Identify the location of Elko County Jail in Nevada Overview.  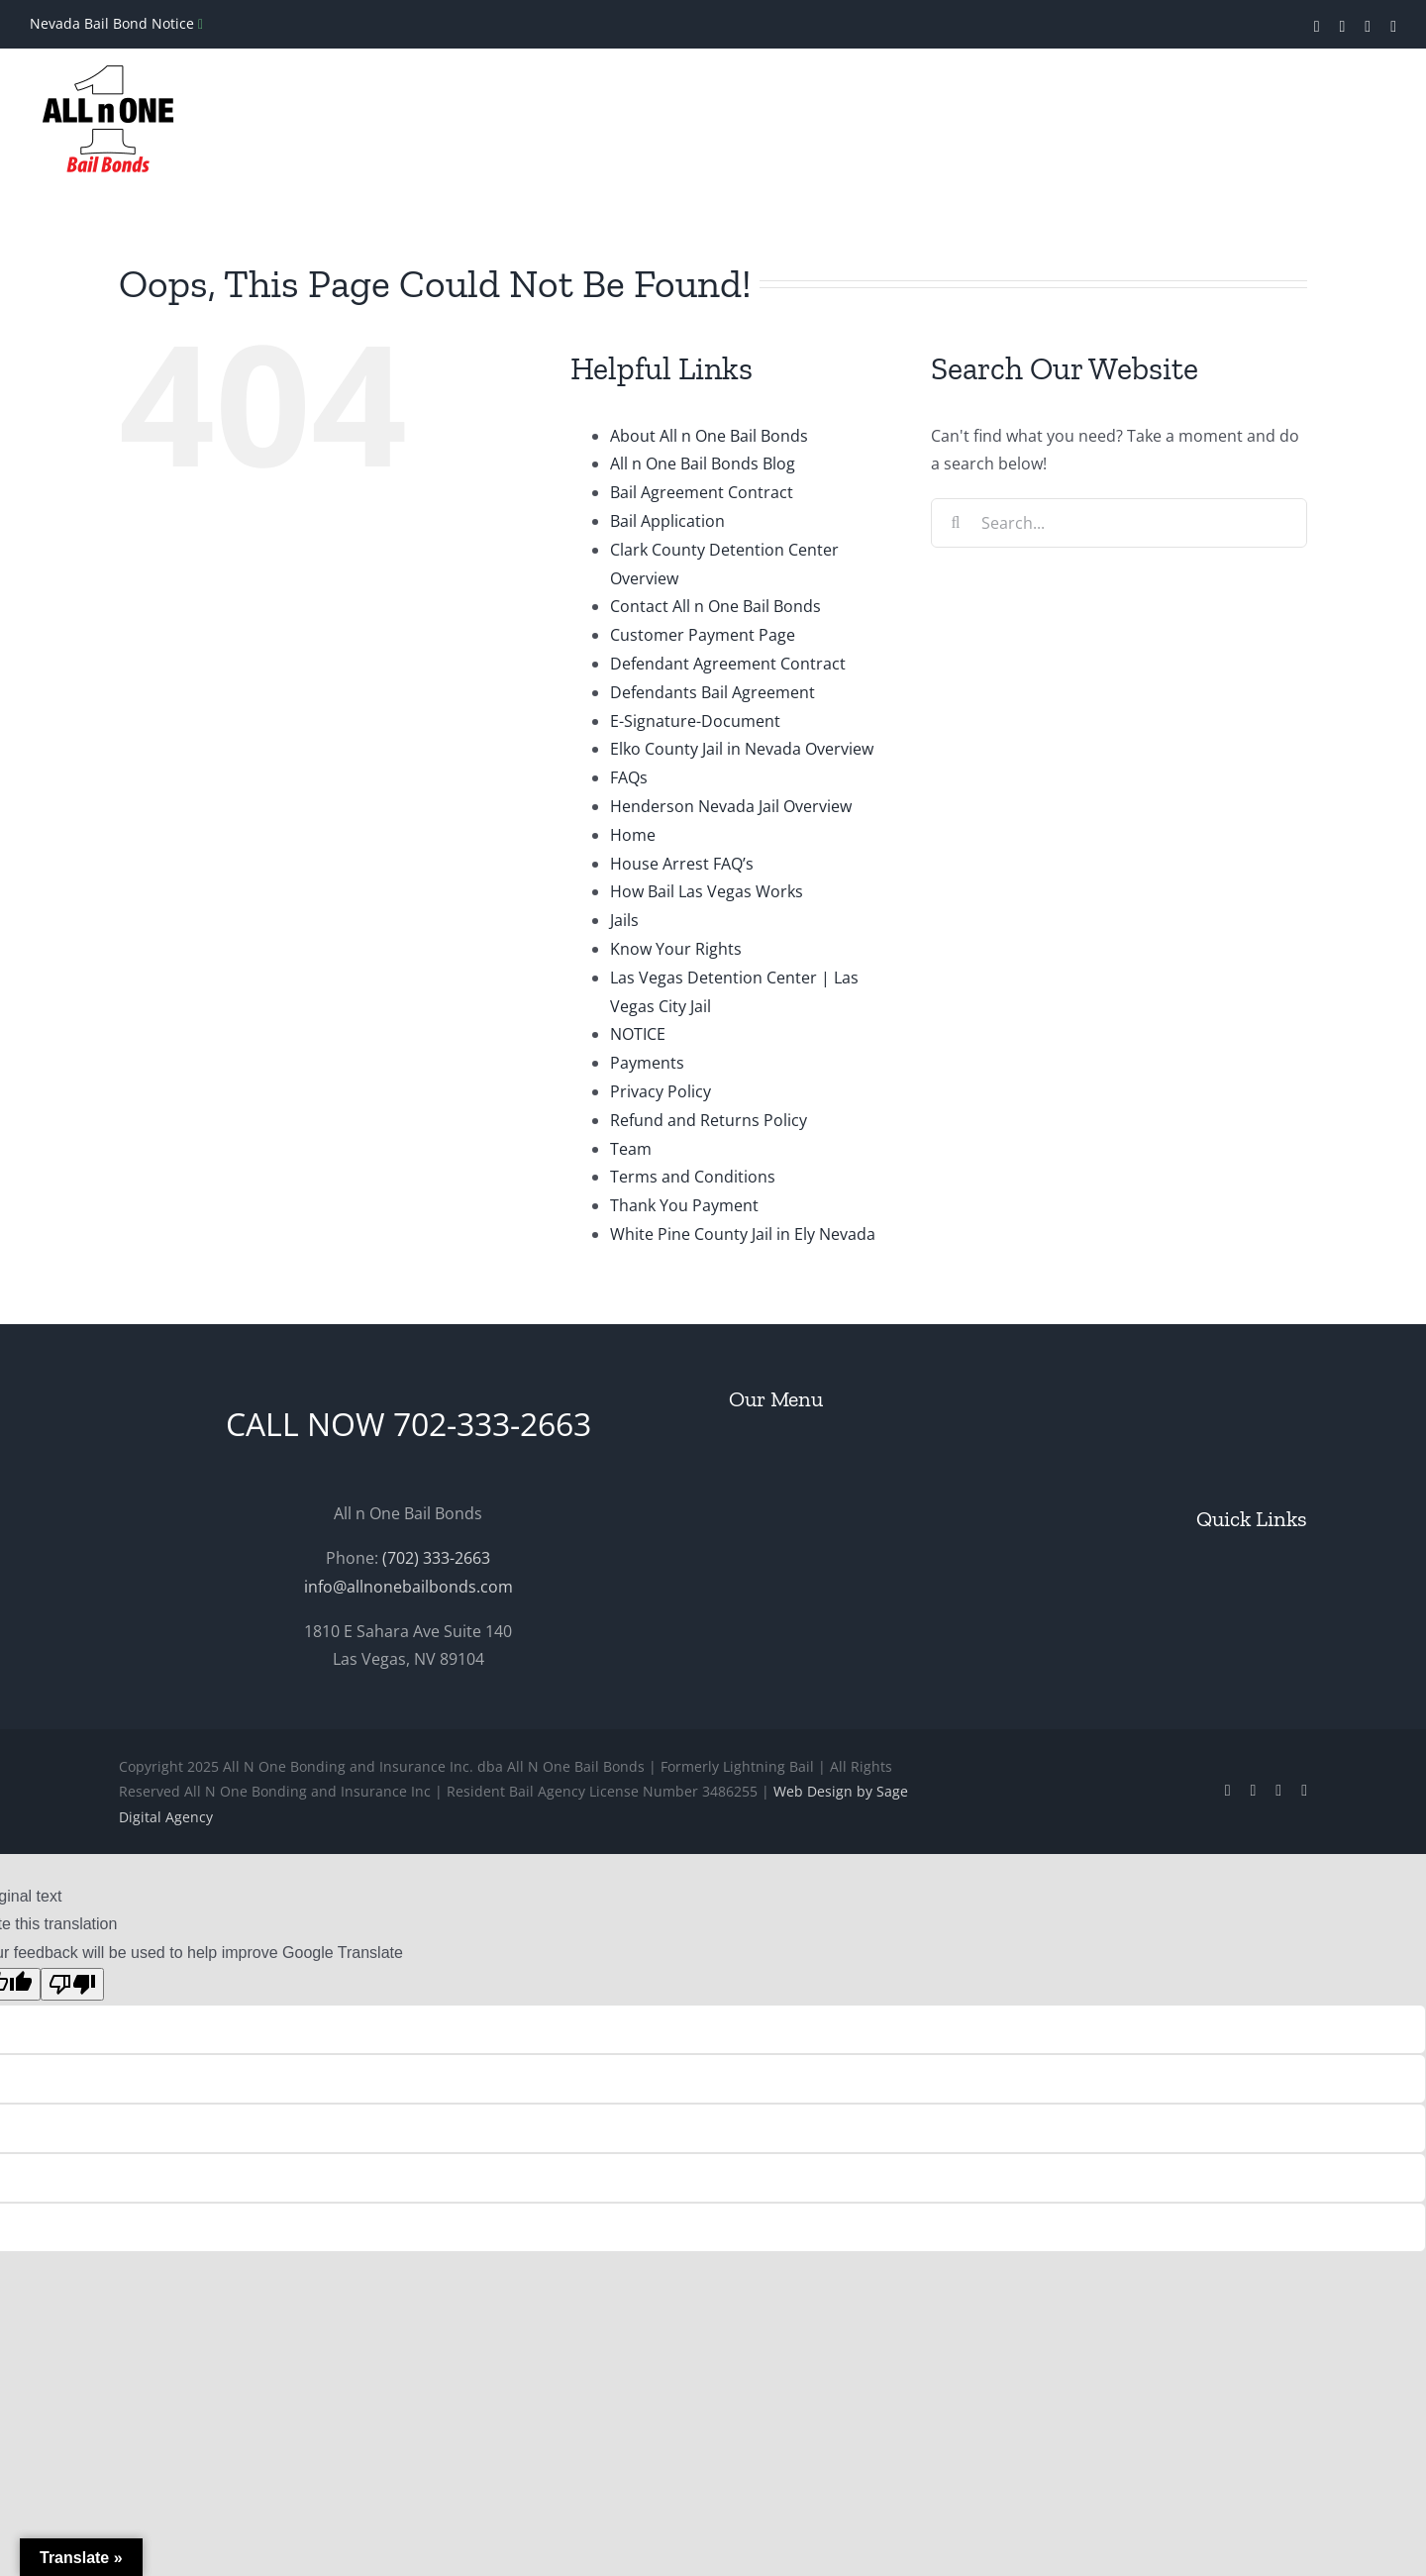
(741, 749).